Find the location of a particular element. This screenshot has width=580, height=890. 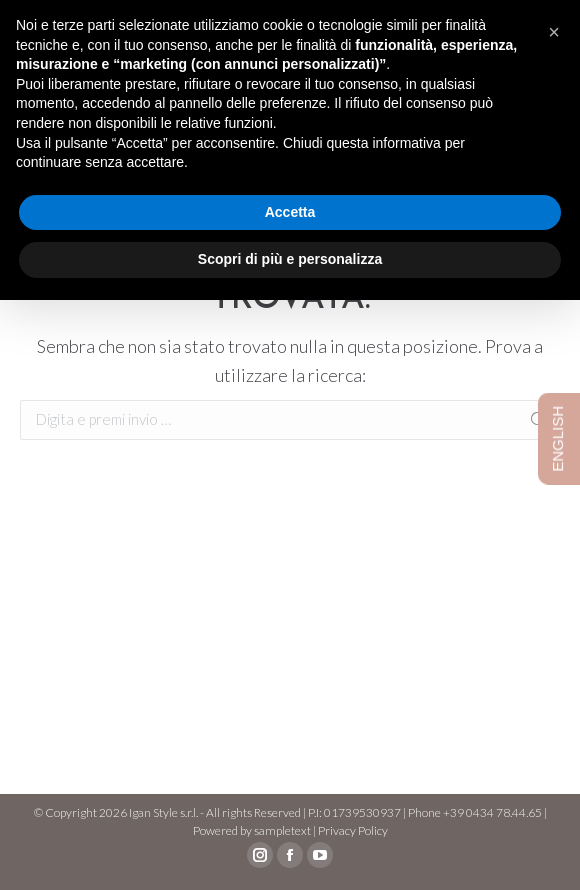

[button] is located at coordinates (554, 32).